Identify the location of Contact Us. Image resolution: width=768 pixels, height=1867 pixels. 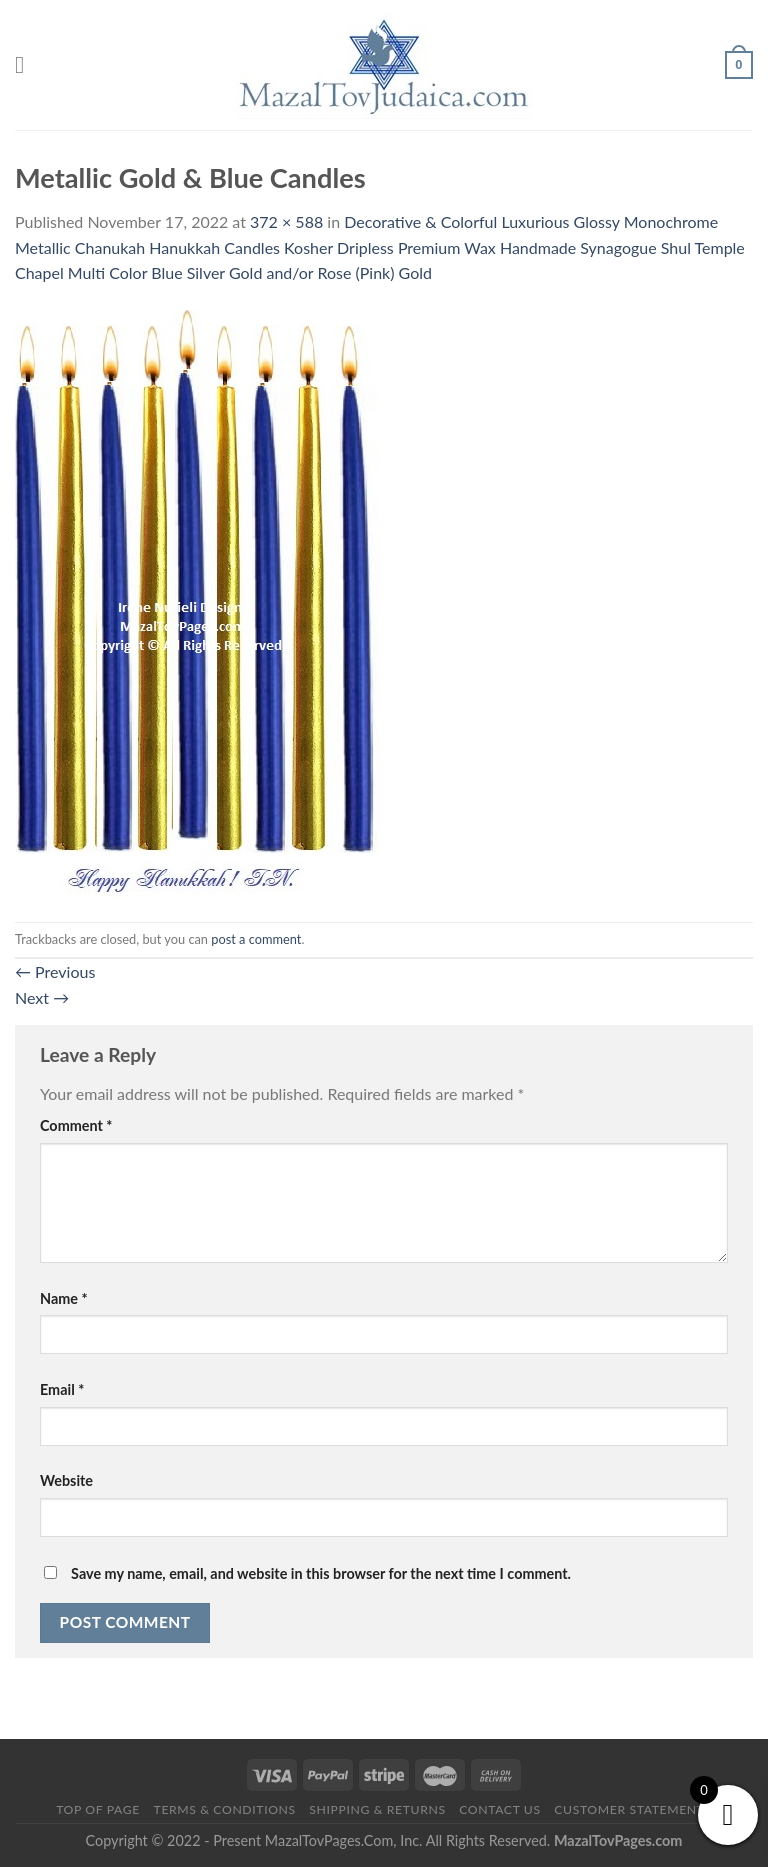
(499, 1809).